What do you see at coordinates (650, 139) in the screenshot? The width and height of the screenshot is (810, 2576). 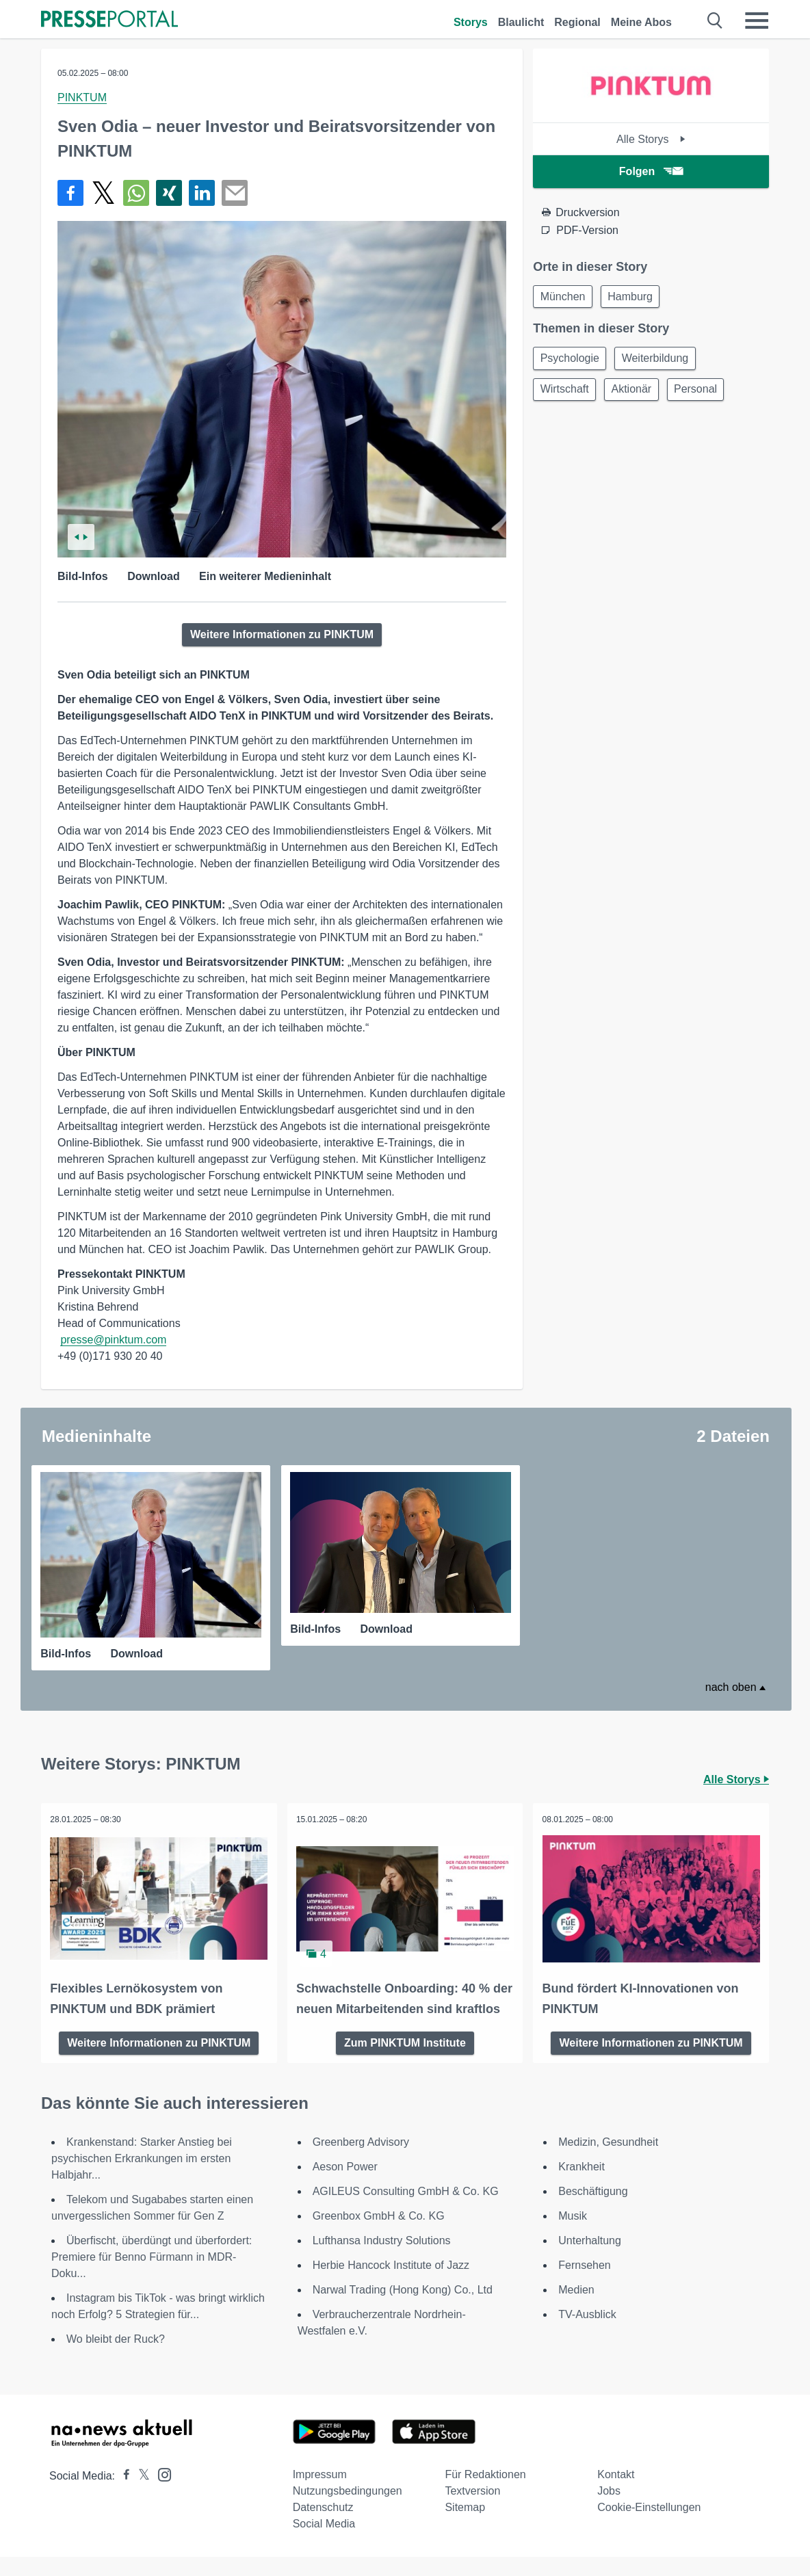 I see `Alle Storys` at bounding box center [650, 139].